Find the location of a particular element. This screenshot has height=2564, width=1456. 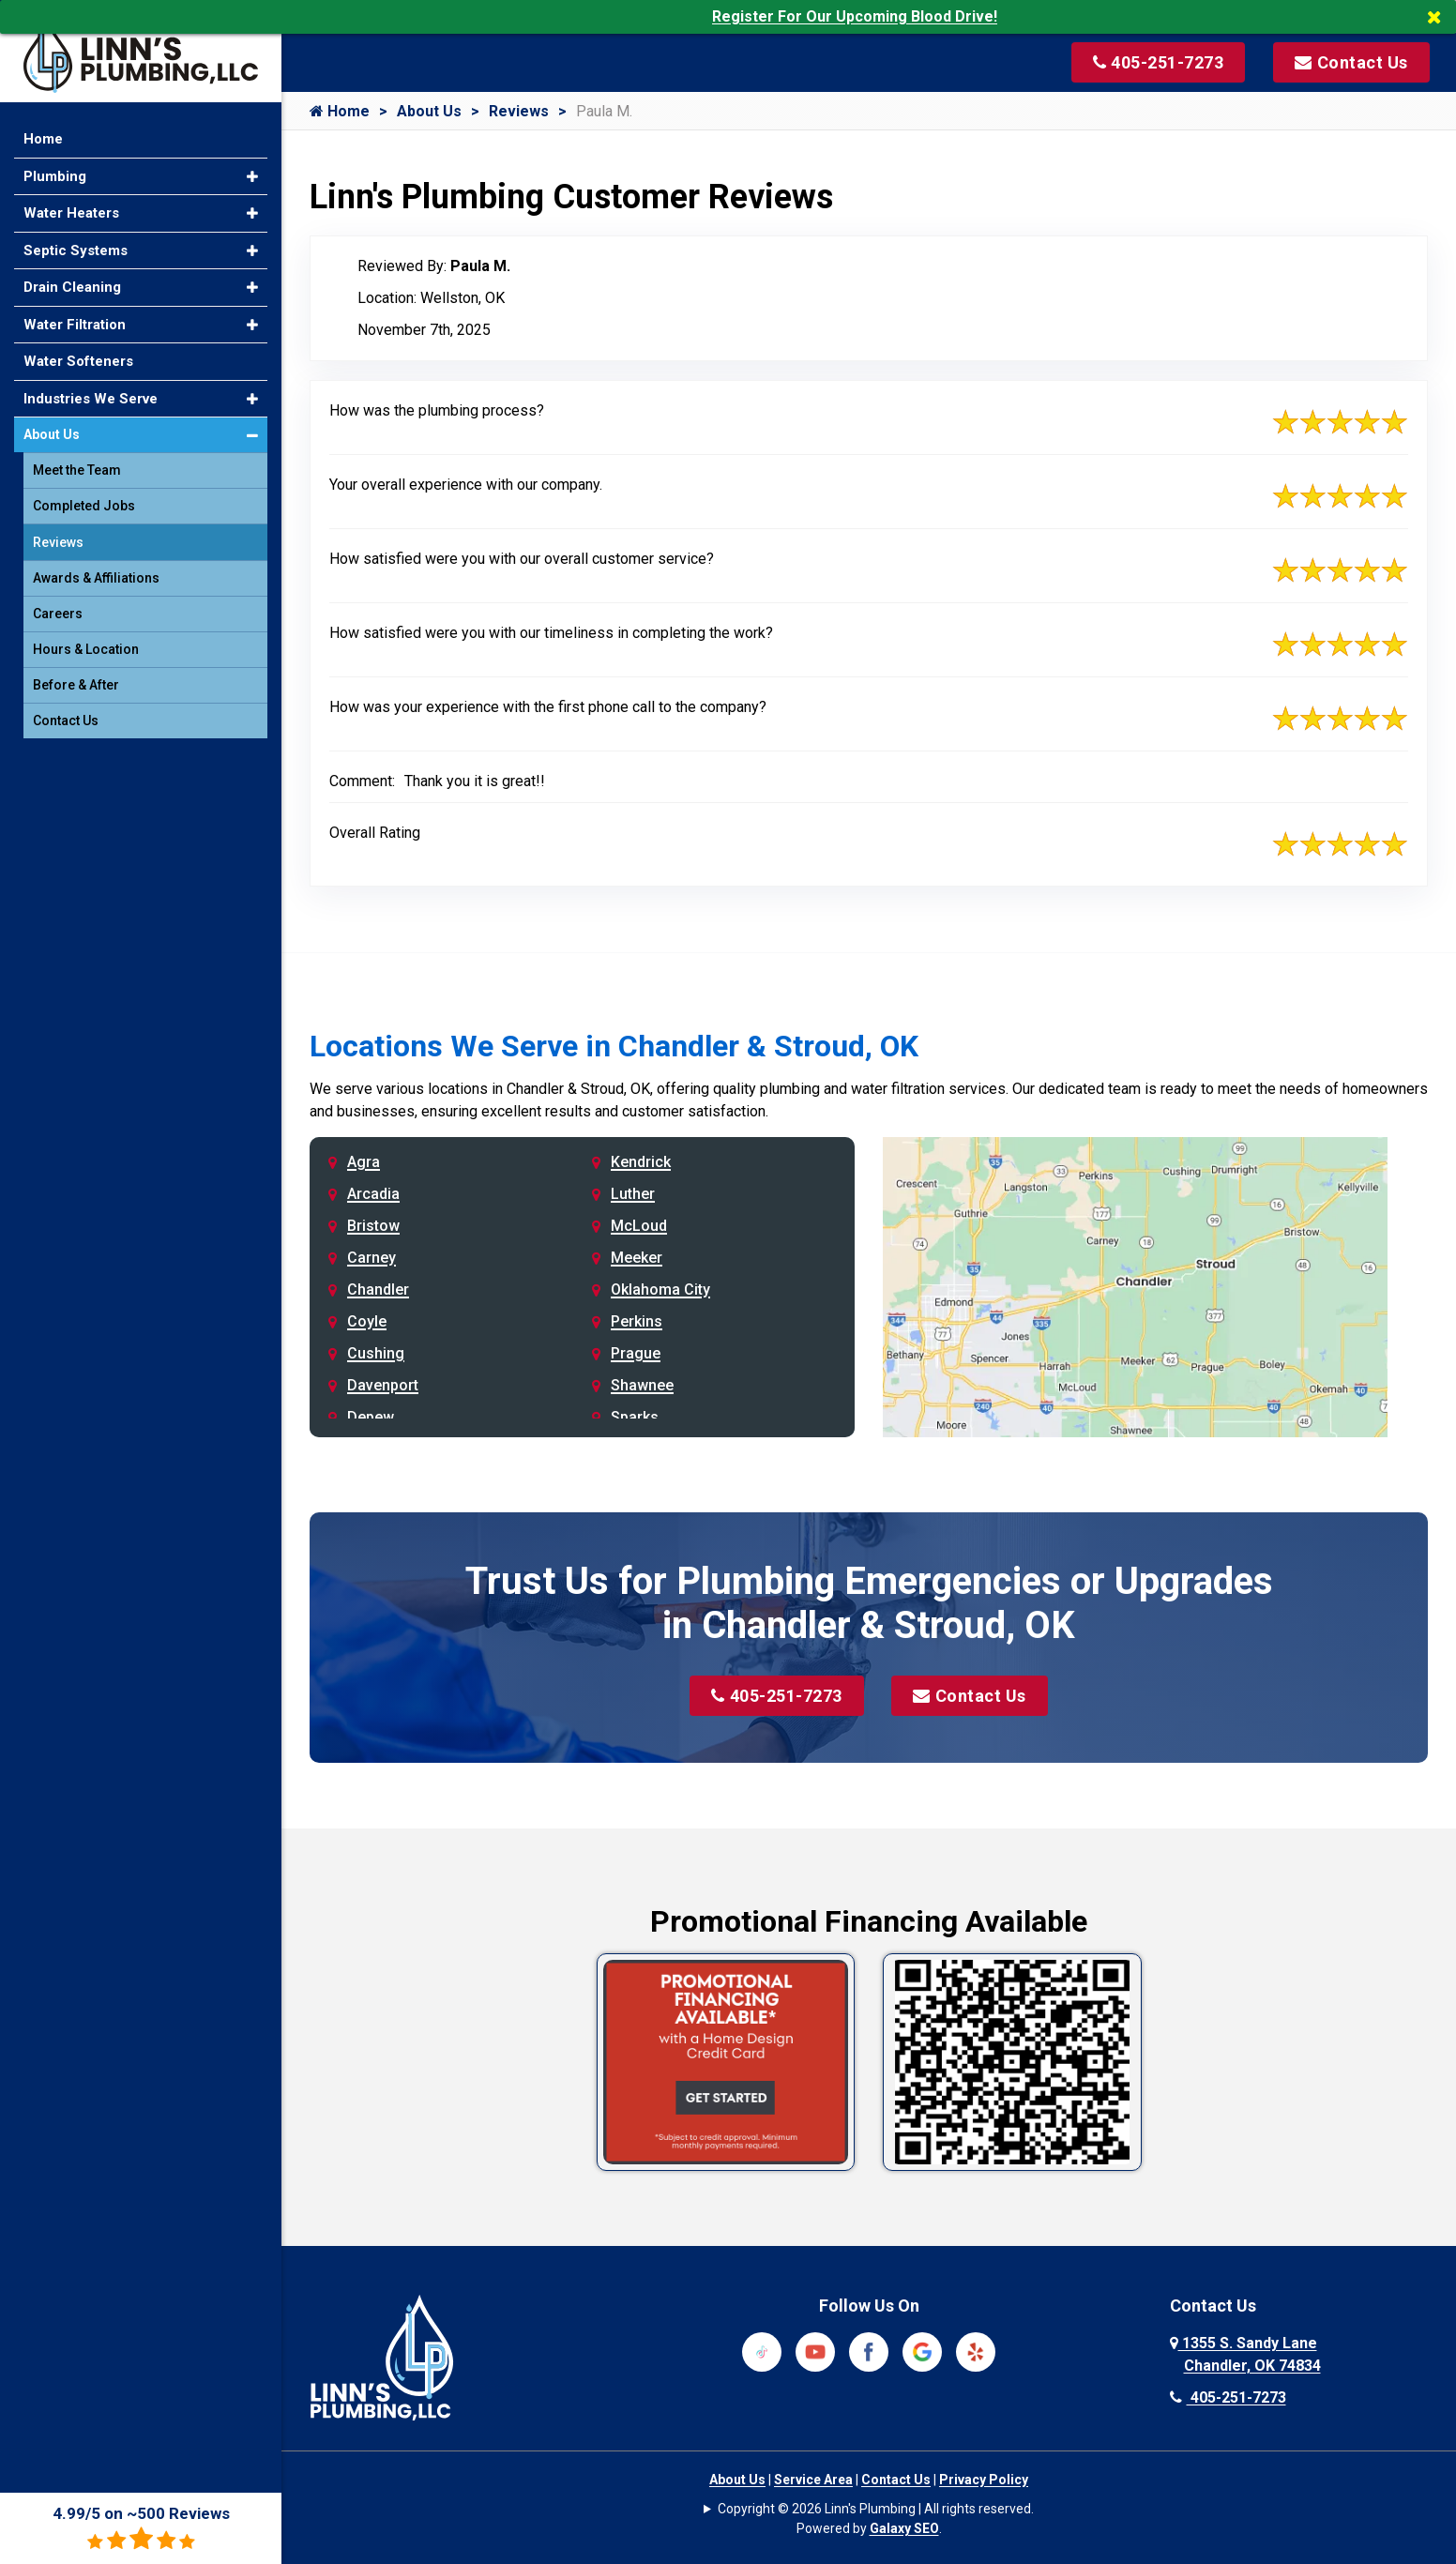

Plumbing is located at coordinates (54, 167).